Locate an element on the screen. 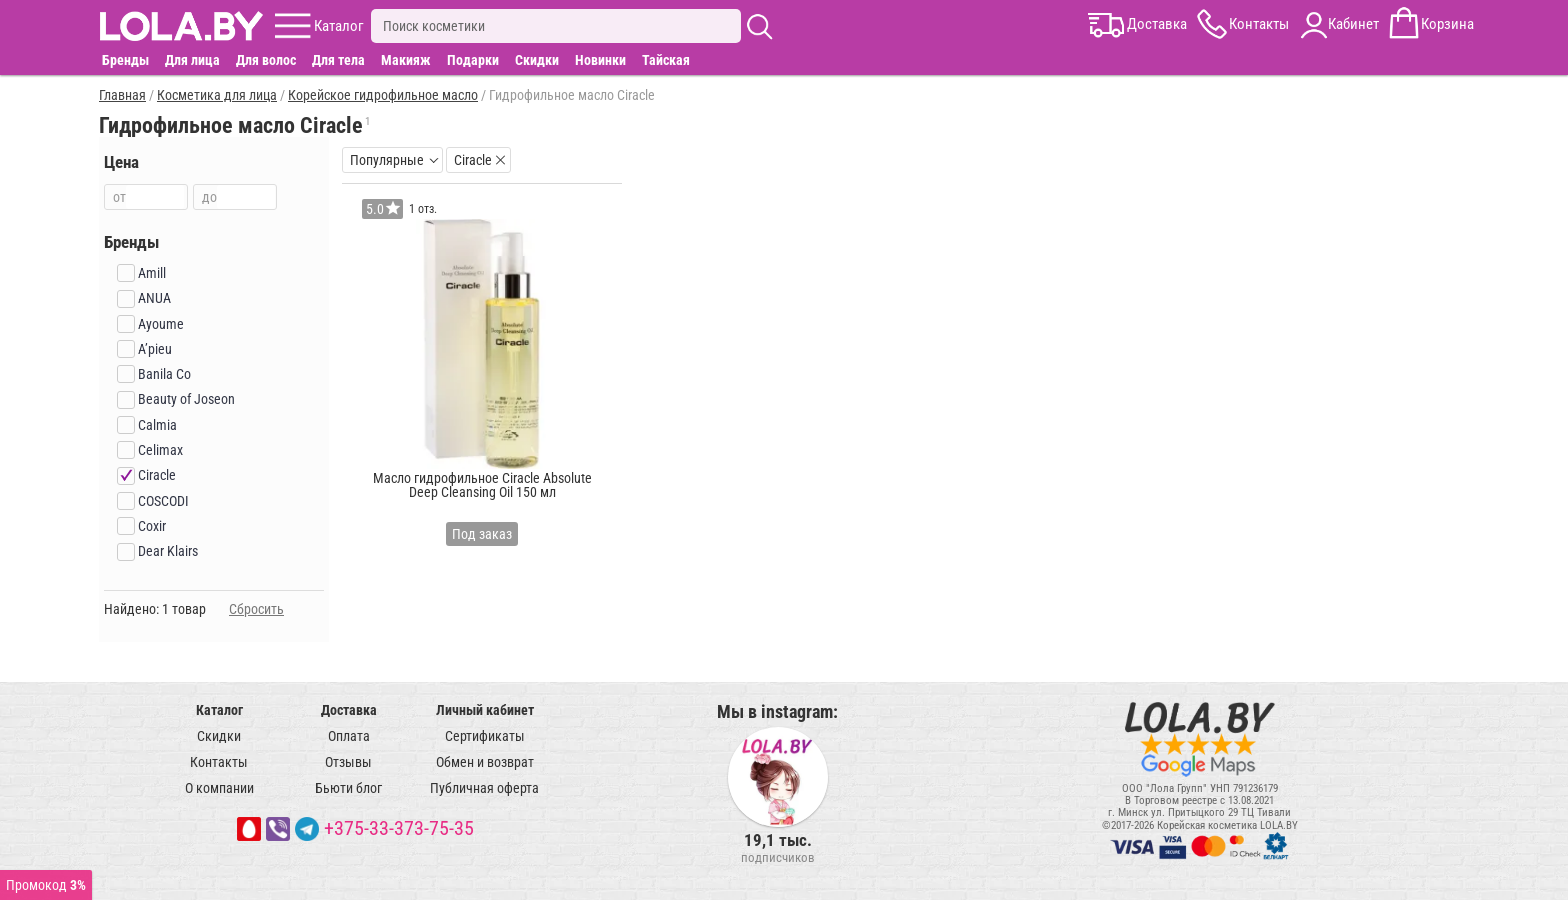 The width and height of the screenshot is (1568, 900). Каталог is located at coordinates (219, 710).